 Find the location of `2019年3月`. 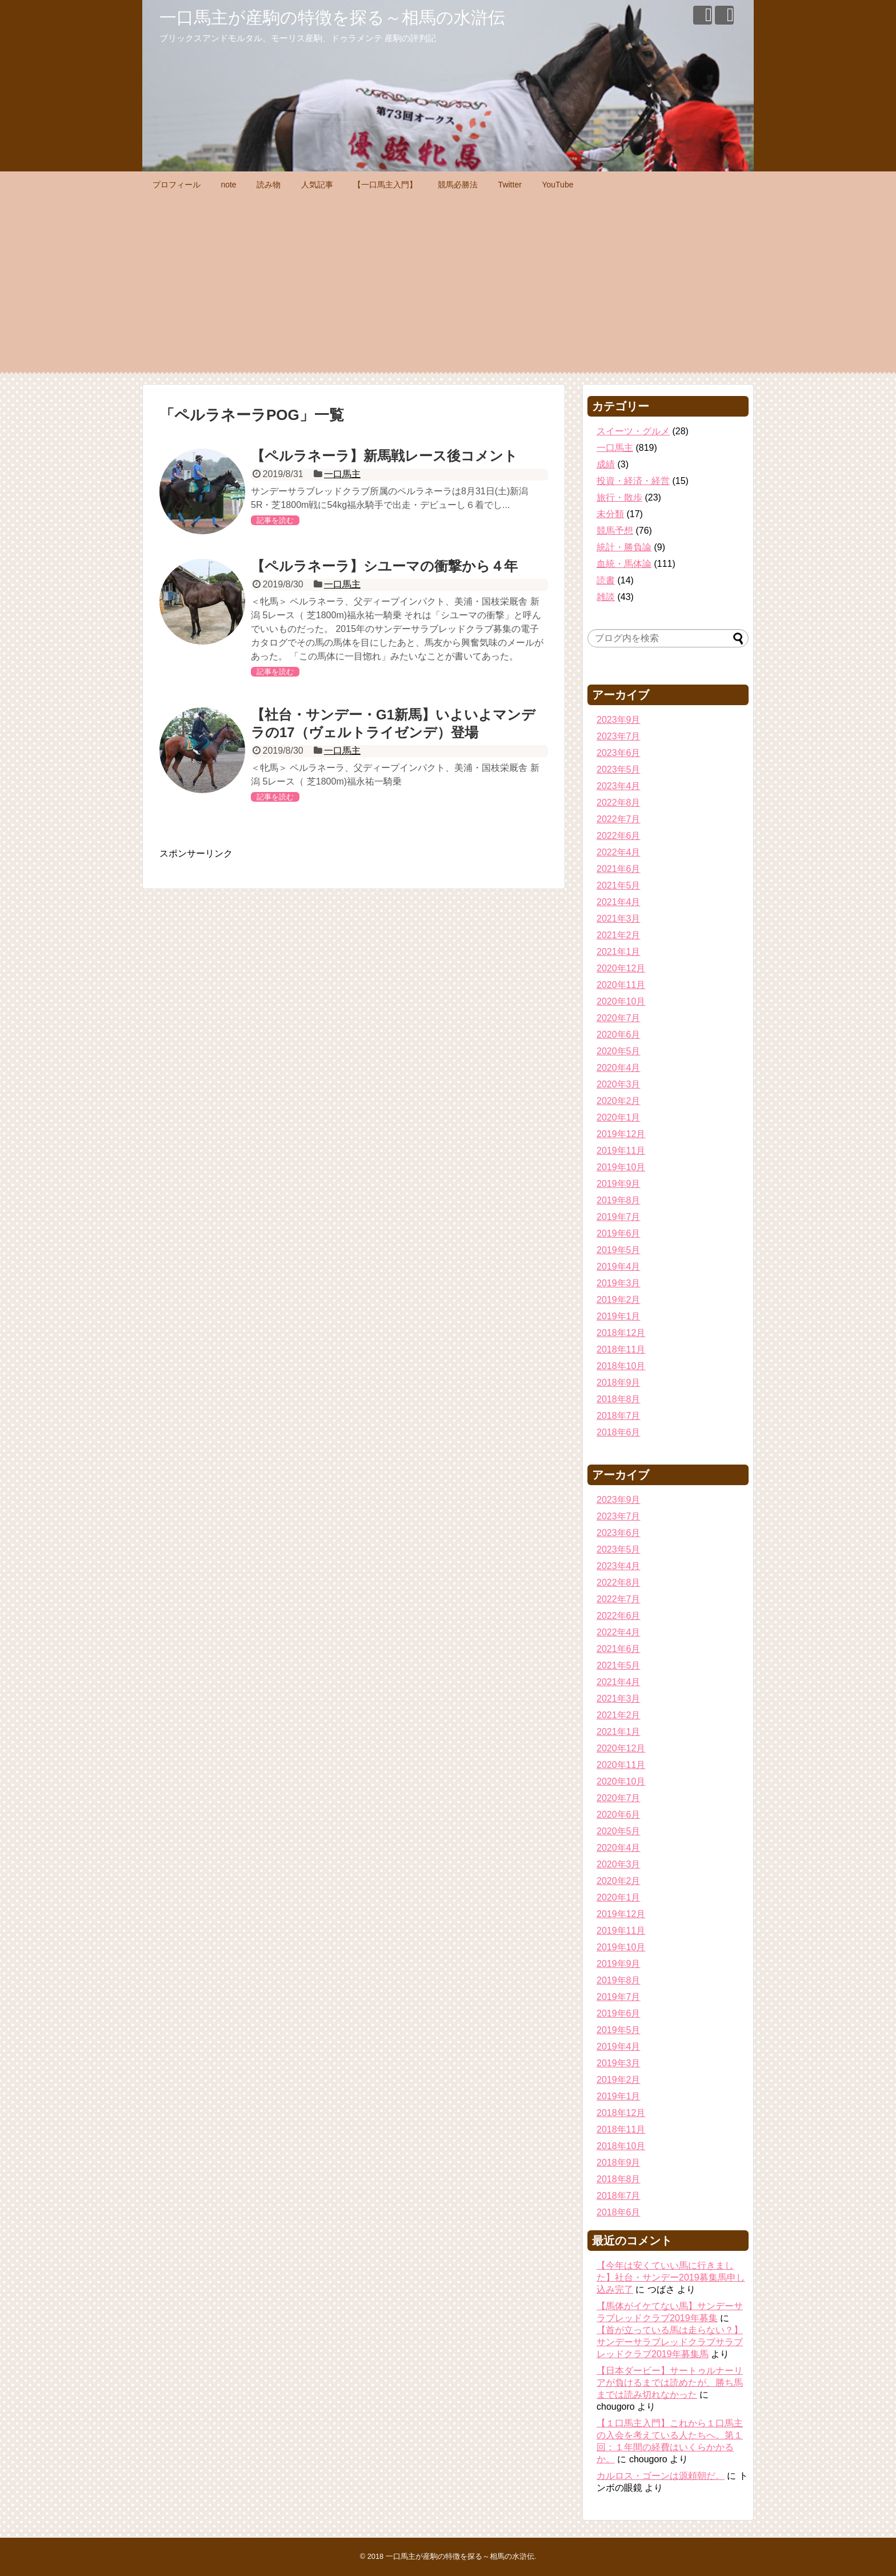

2019年3月 is located at coordinates (619, 1283).